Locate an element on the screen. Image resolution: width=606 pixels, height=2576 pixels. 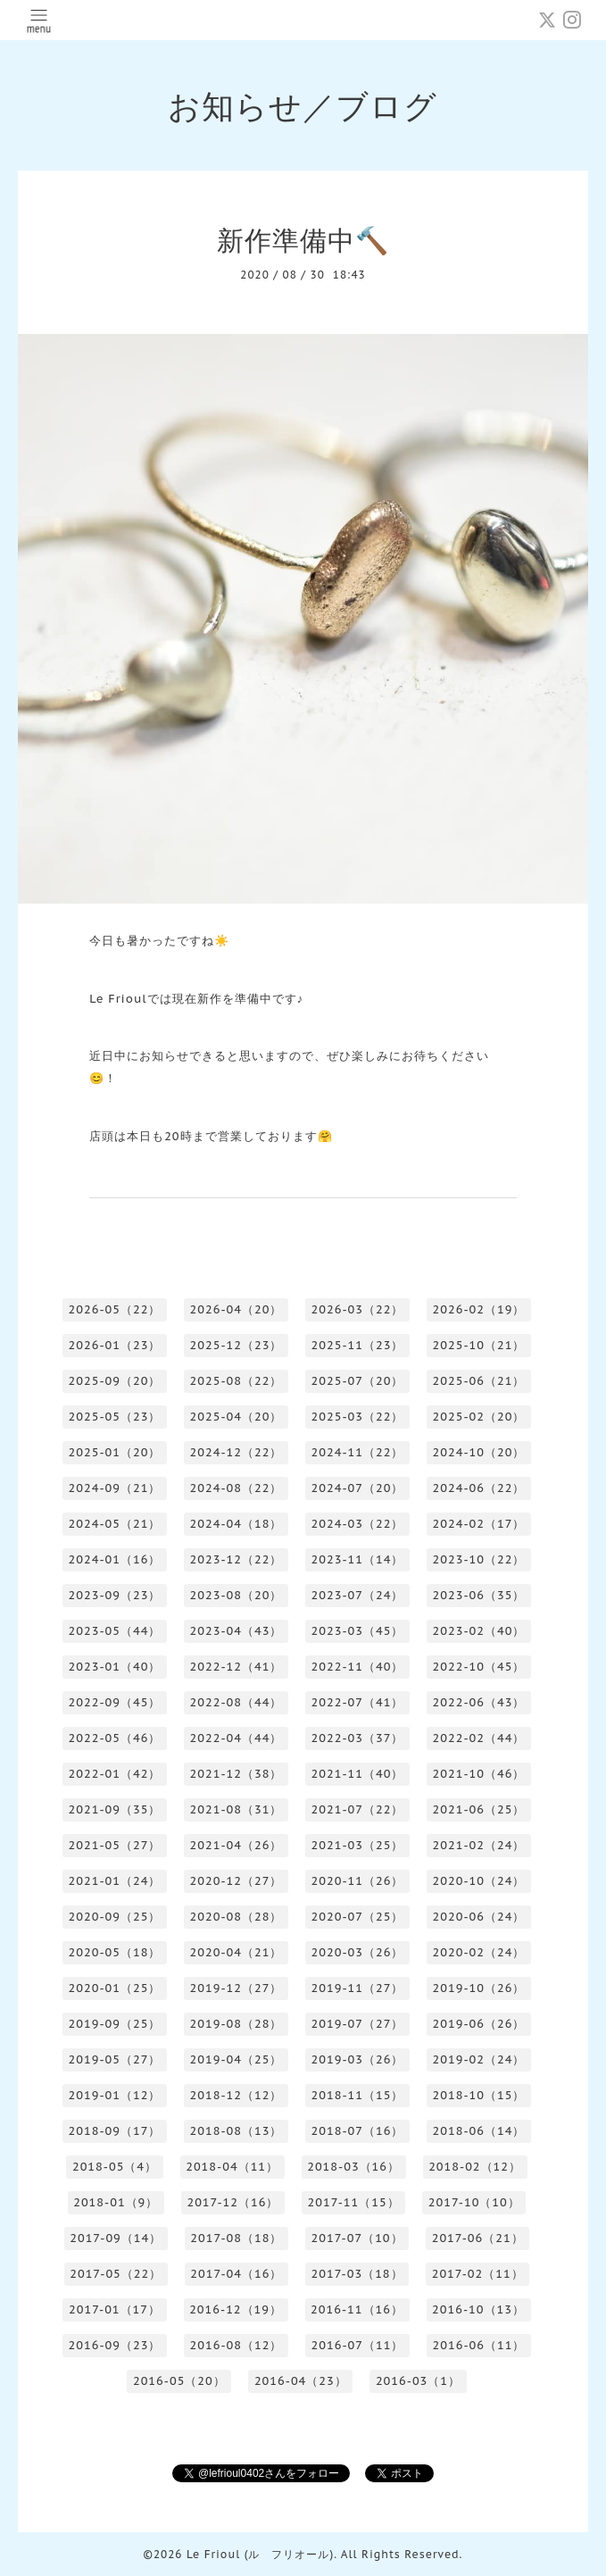
2021-03（25） is located at coordinates (357, 1845).